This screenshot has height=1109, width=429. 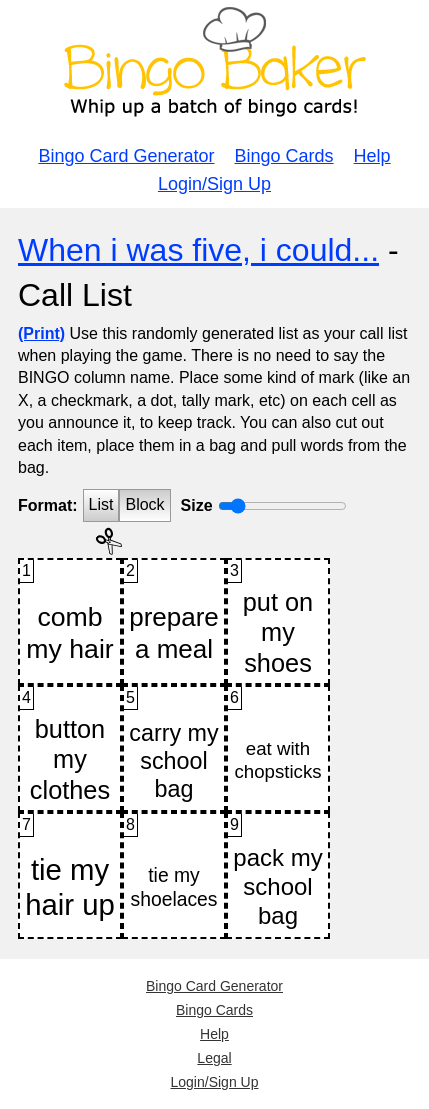 I want to click on Format:, so click(x=48, y=505).